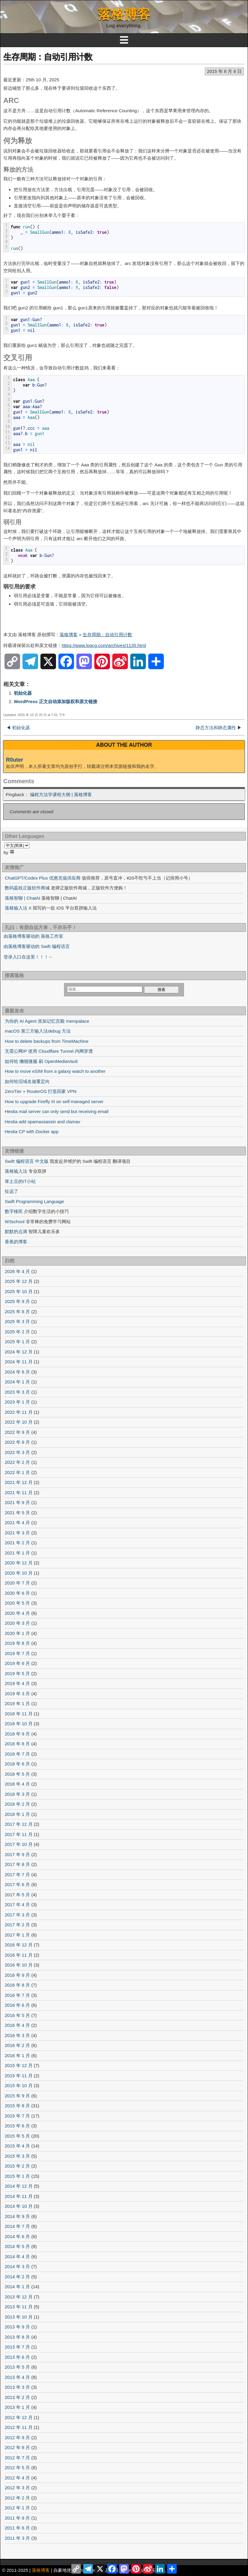 This screenshot has height=2576, width=248. Describe the element at coordinates (17, 2457) in the screenshot. I see `2012 年 7 月` at that location.